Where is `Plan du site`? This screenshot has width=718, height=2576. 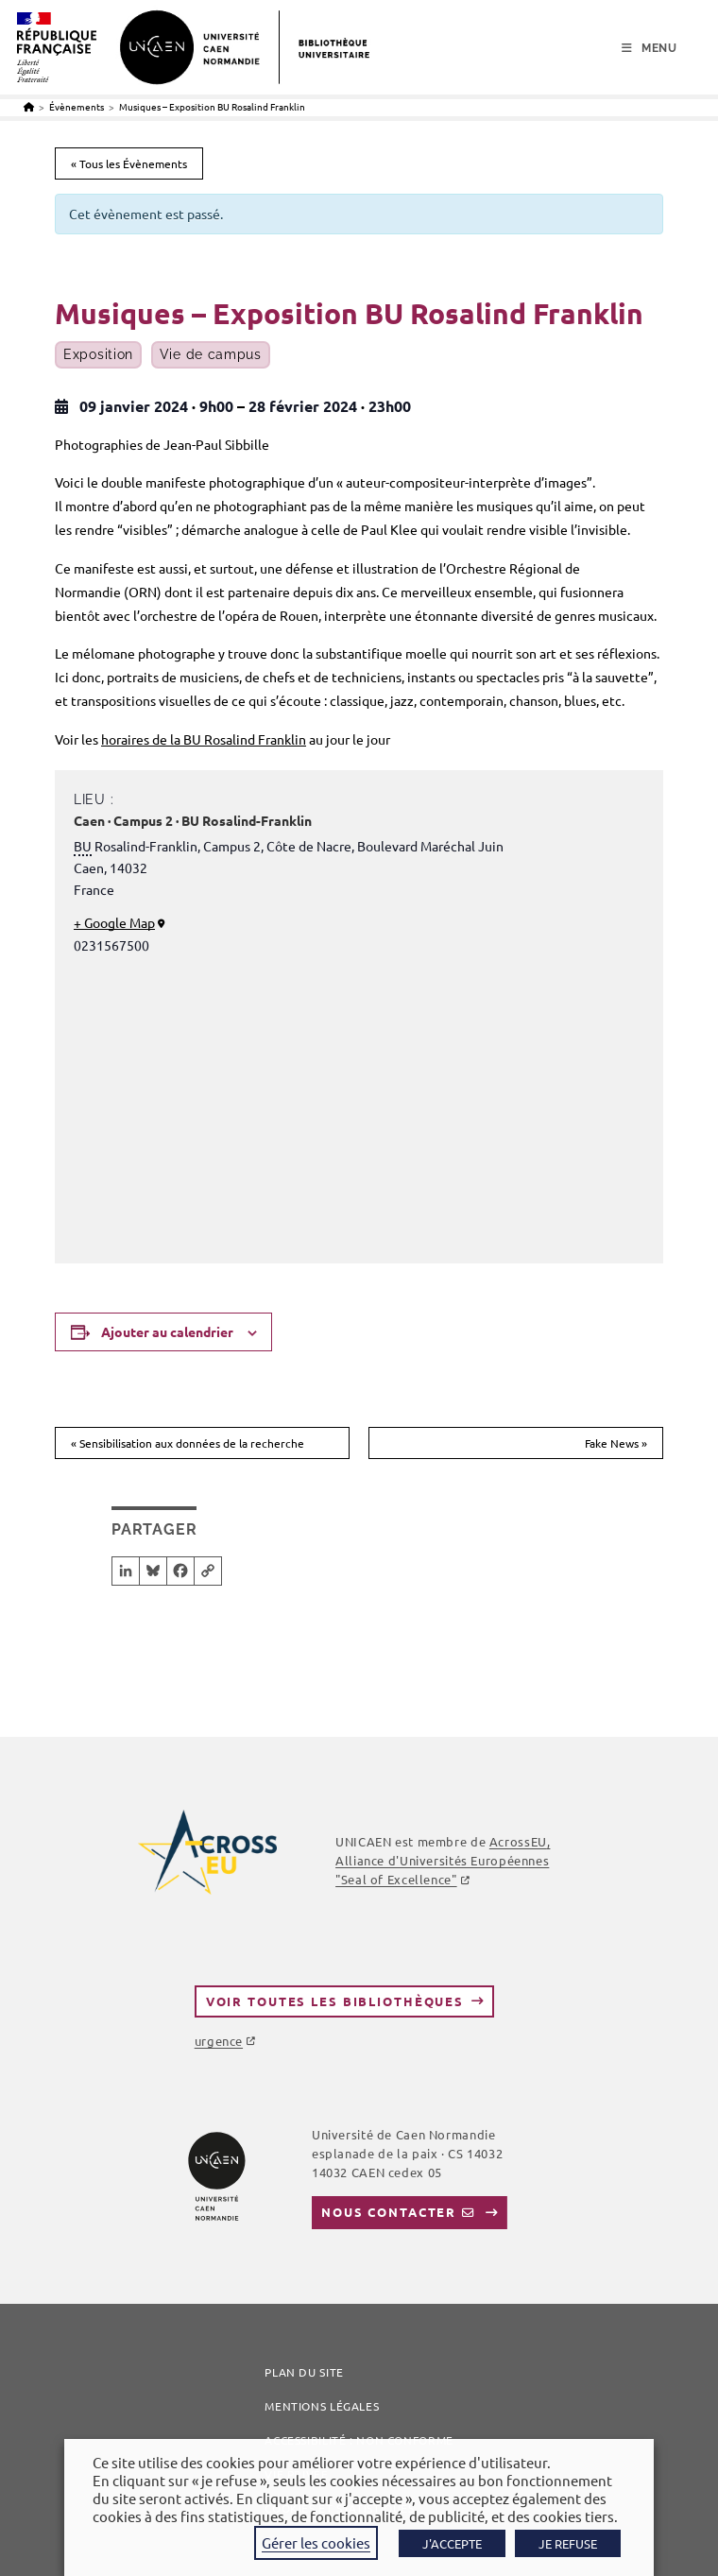
Plan du site is located at coordinates (304, 2371).